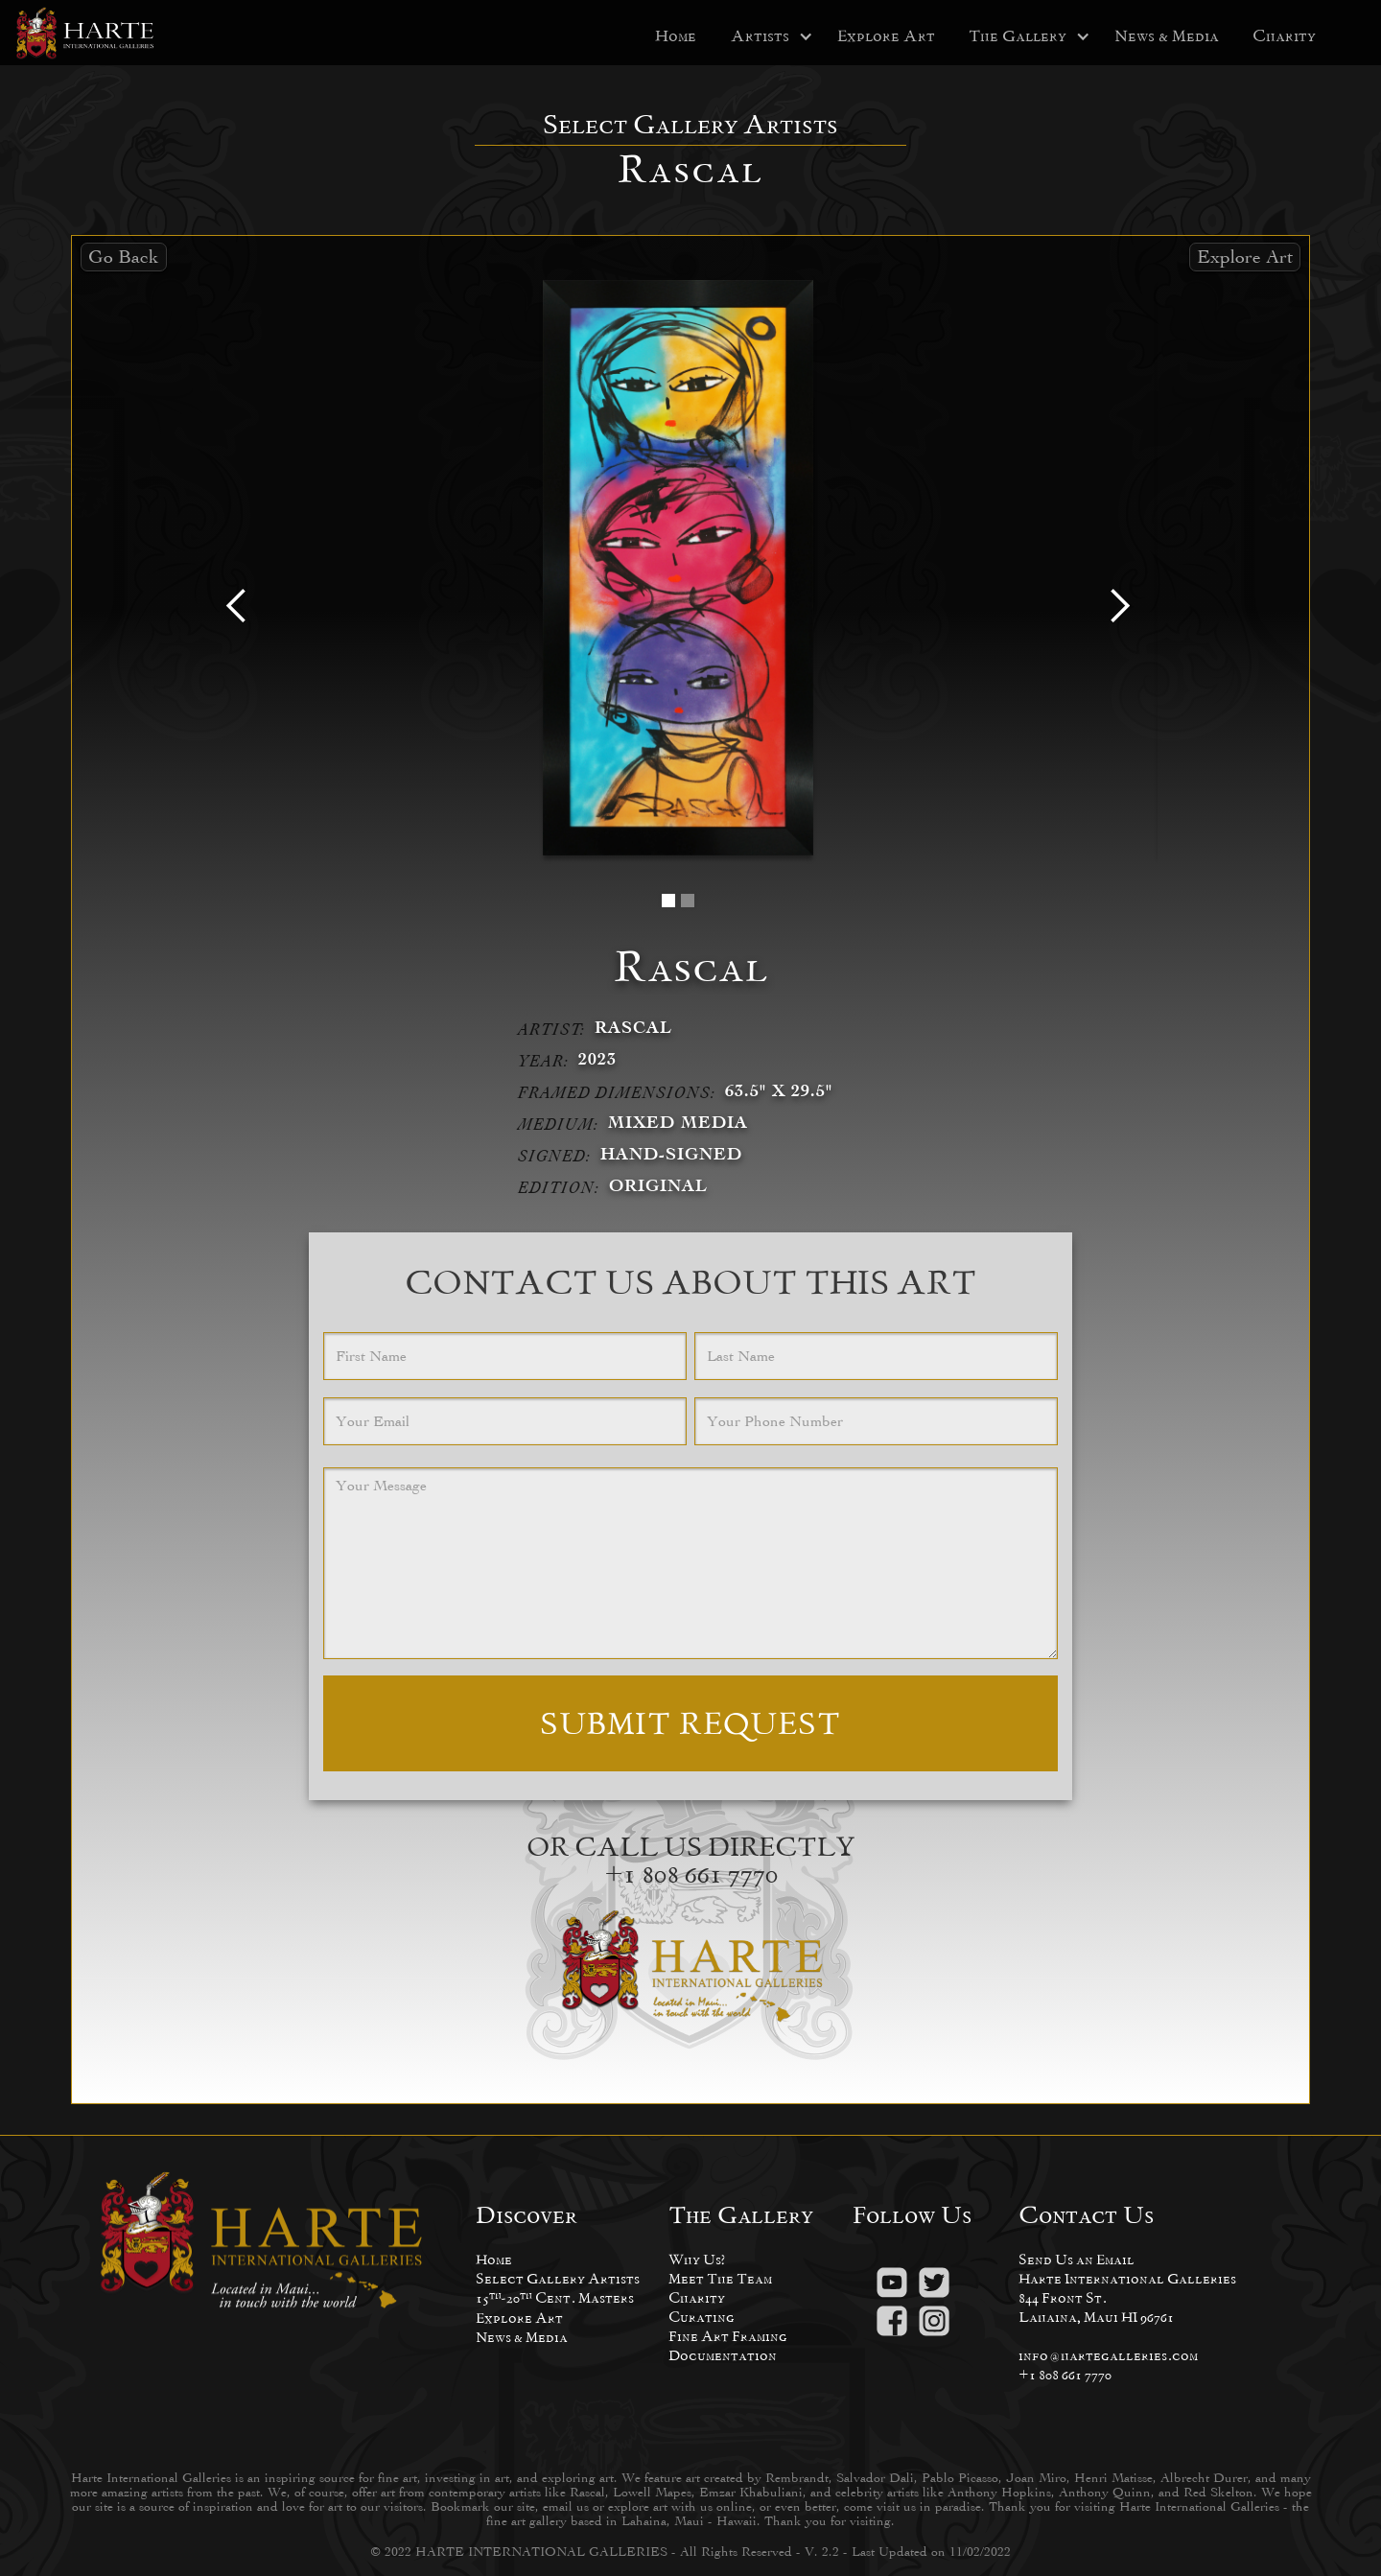 The width and height of the screenshot is (1381, 2576). Describe the element at coordinates (123, 257) in the screenshot. I see `Go Back` at that location.